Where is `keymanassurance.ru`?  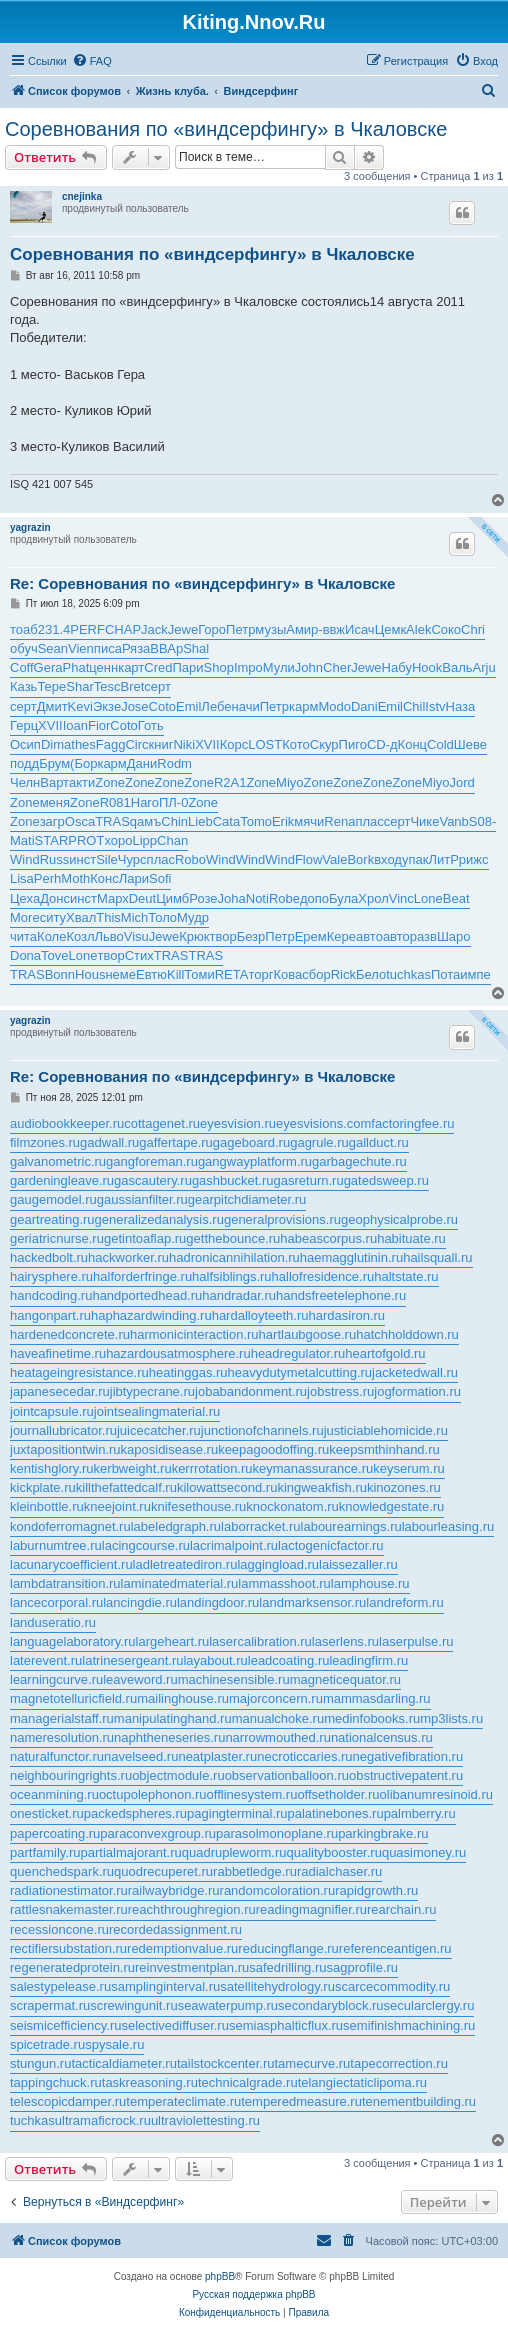
keymanassurance.ru is located at coordinates (313, 1468).